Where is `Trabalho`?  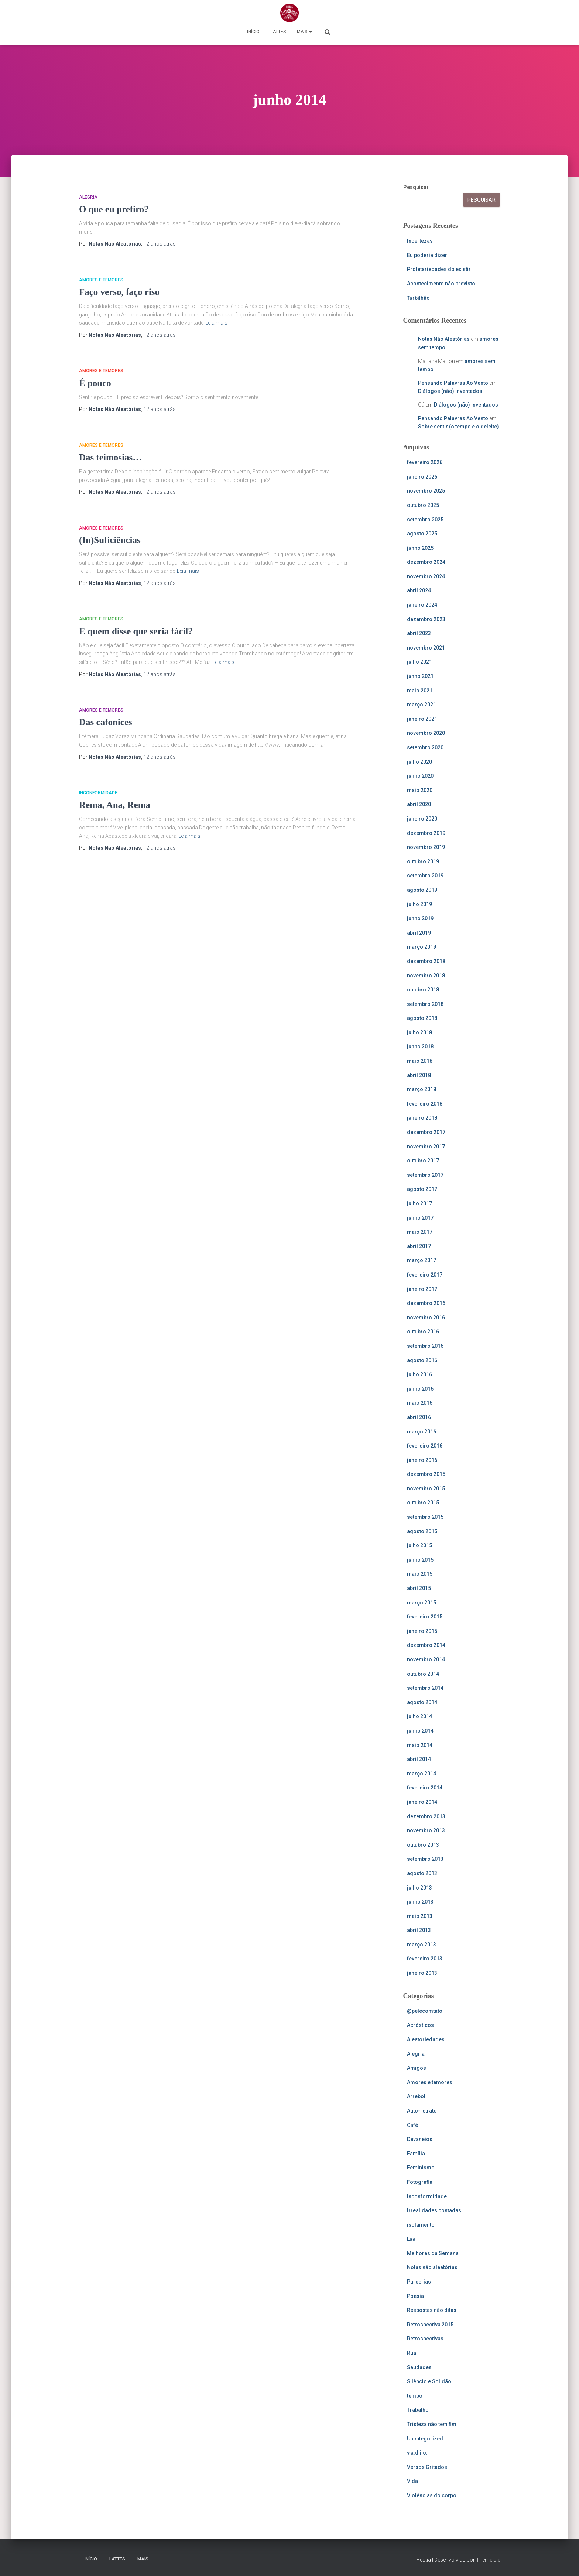 Trabalho is located at coordinates (418, 2410).